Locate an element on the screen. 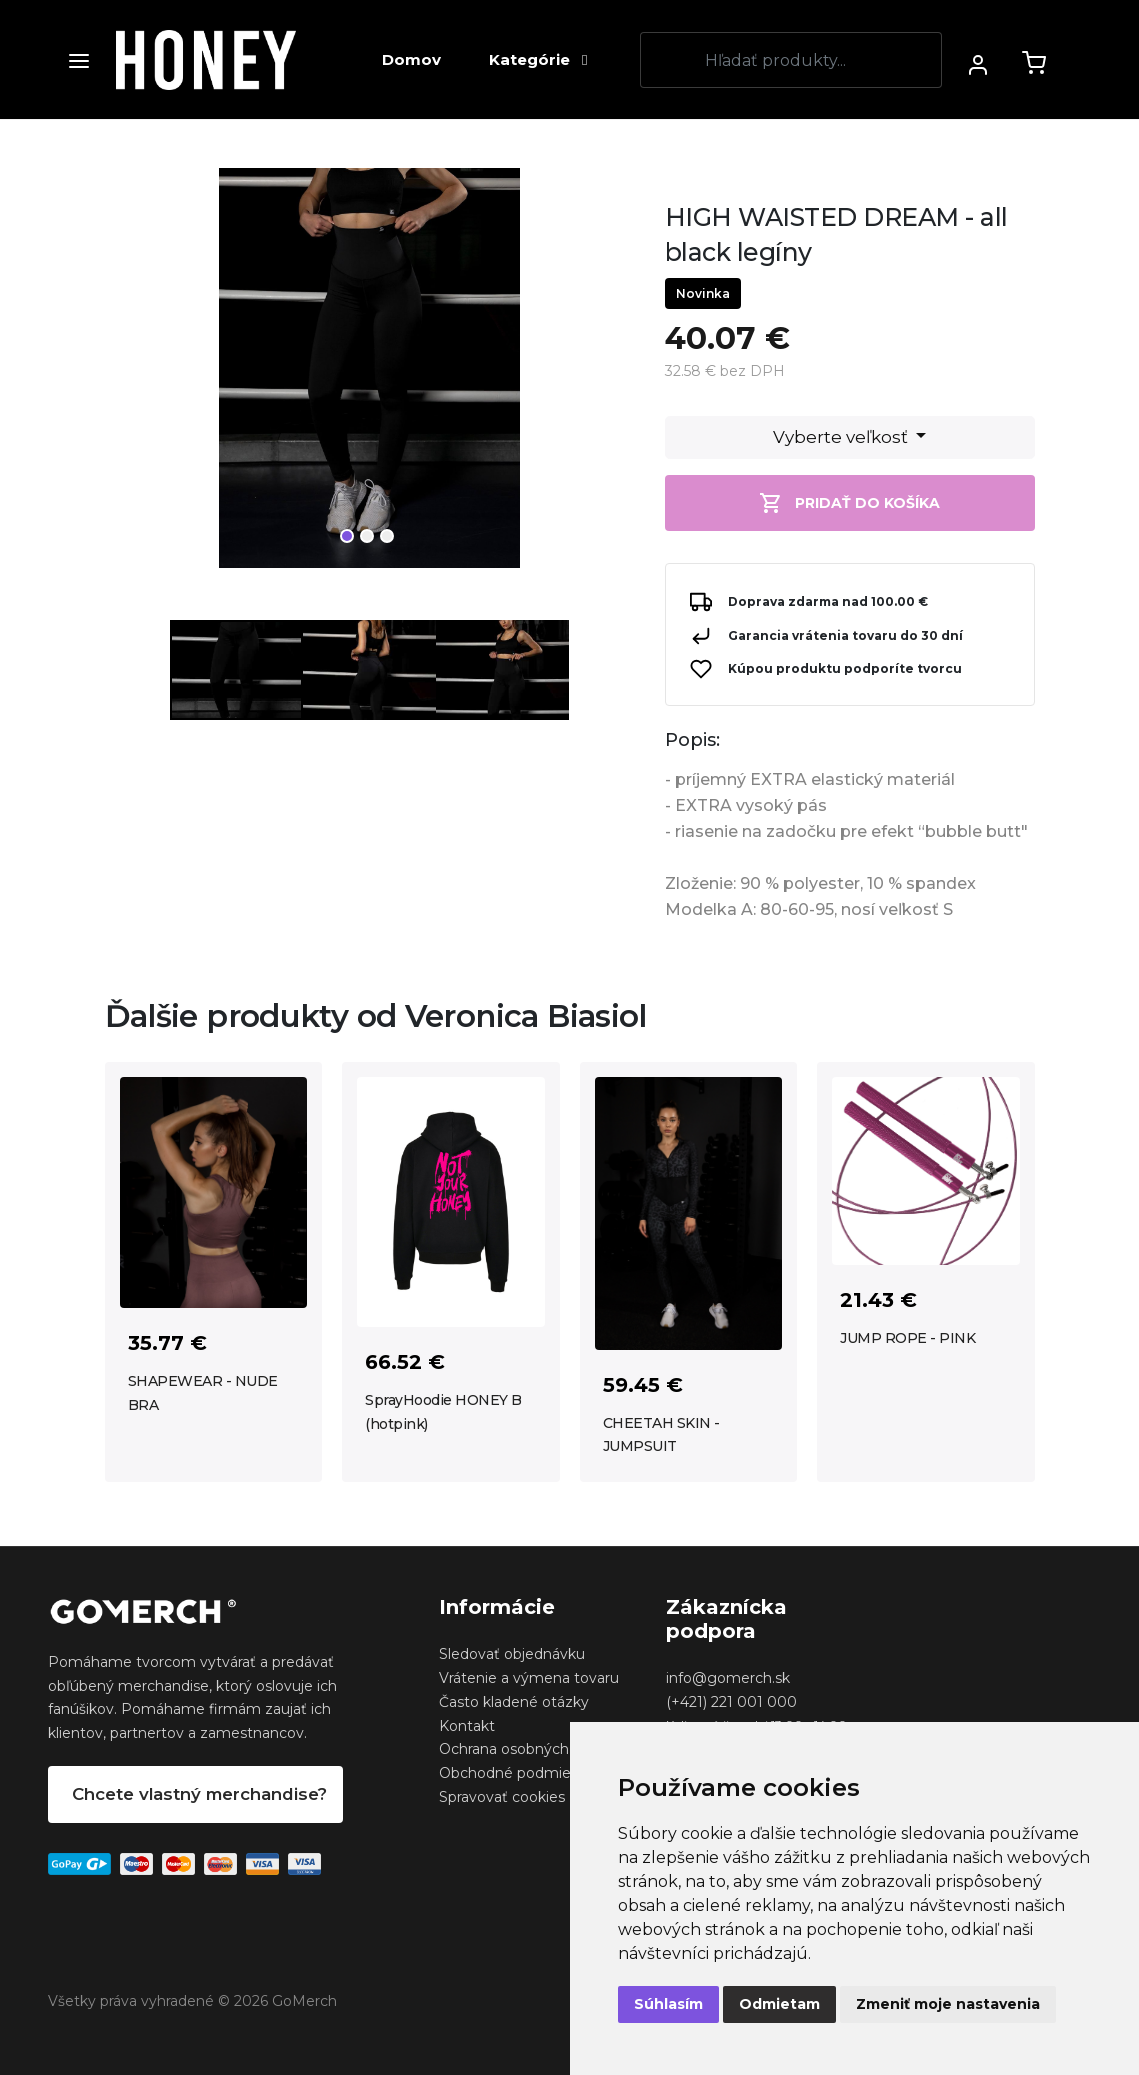 This screenshot has height=2075, width=1139. Obchodné podmienky is located at coordinates (517, 1773).